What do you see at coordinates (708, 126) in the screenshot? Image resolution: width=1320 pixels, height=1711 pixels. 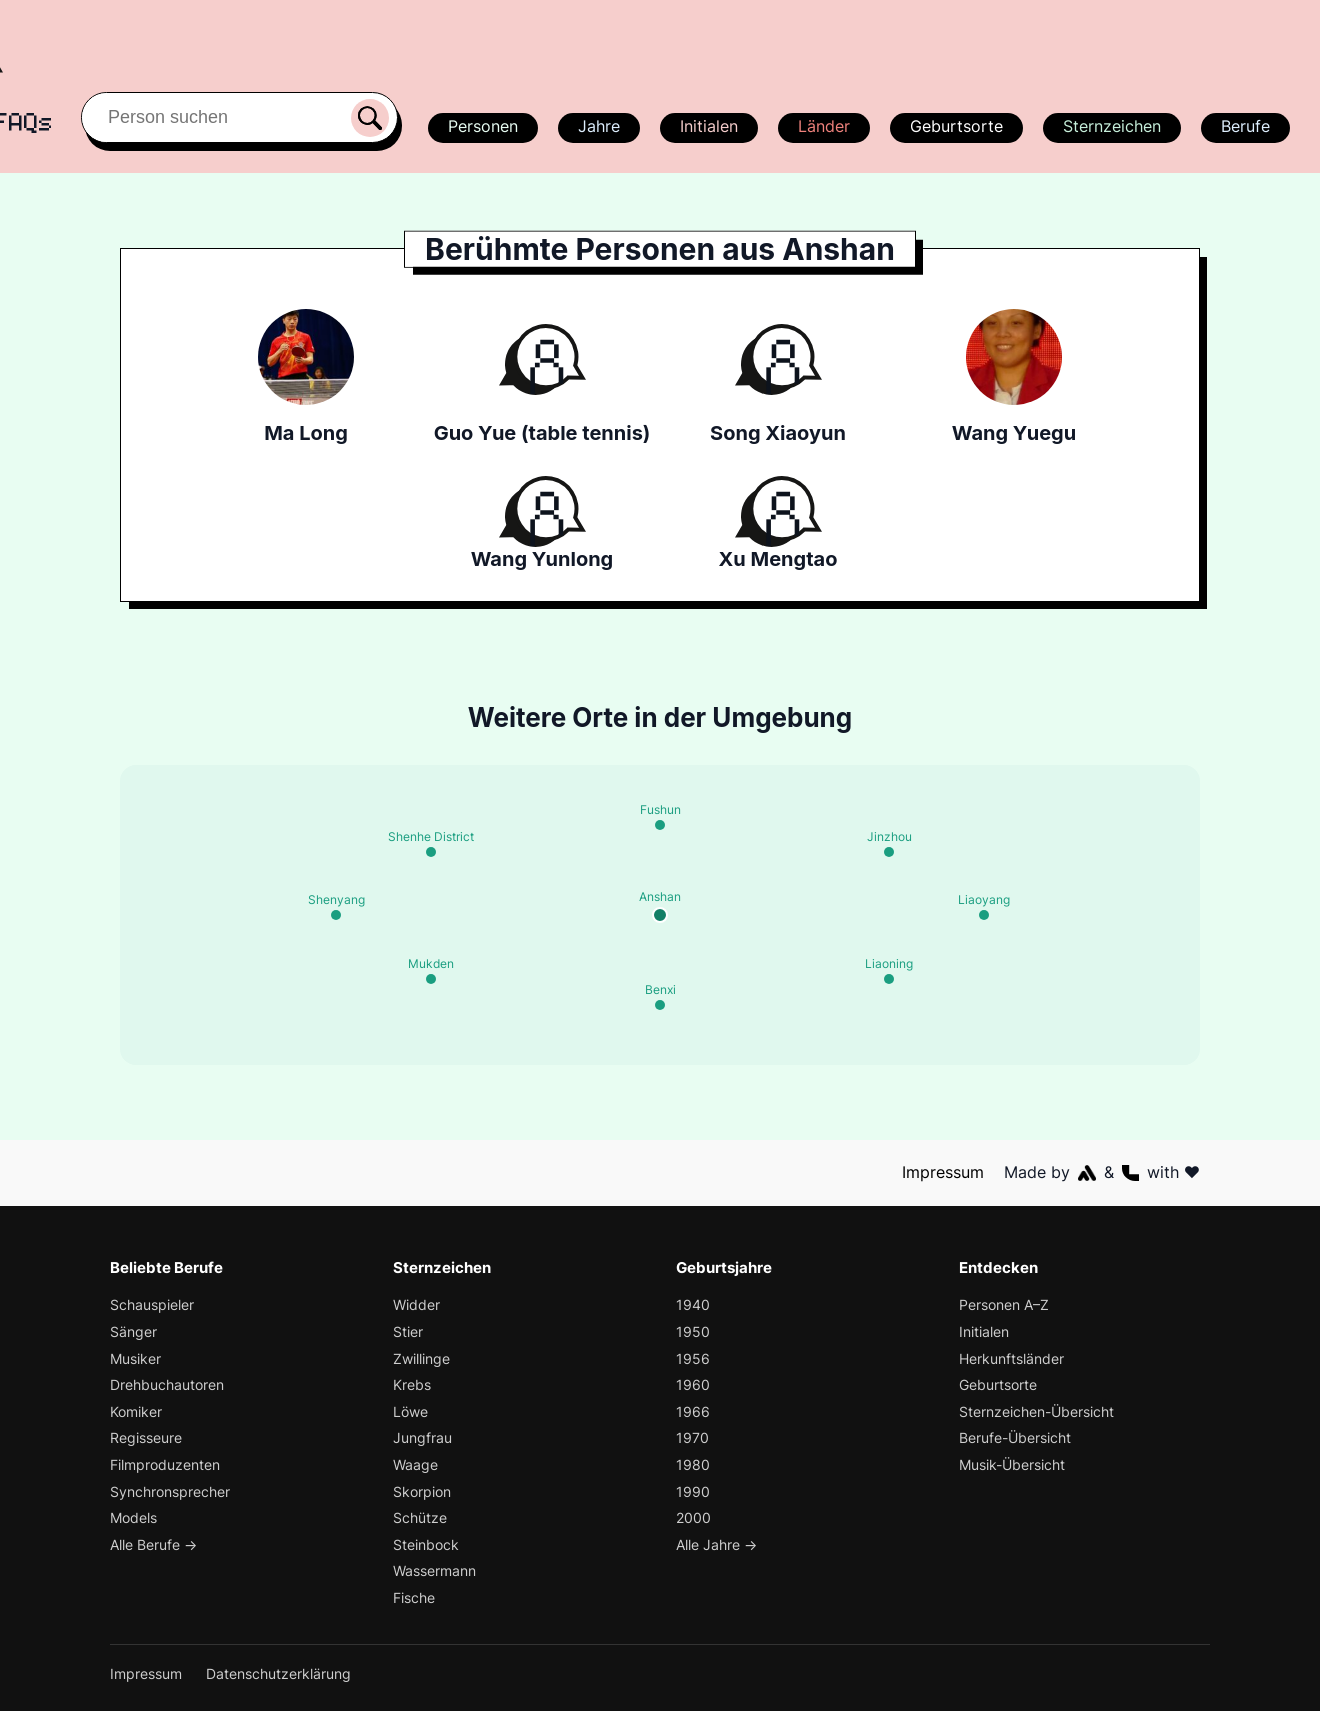 I see `Initialen` at bounding box center [708, 126].